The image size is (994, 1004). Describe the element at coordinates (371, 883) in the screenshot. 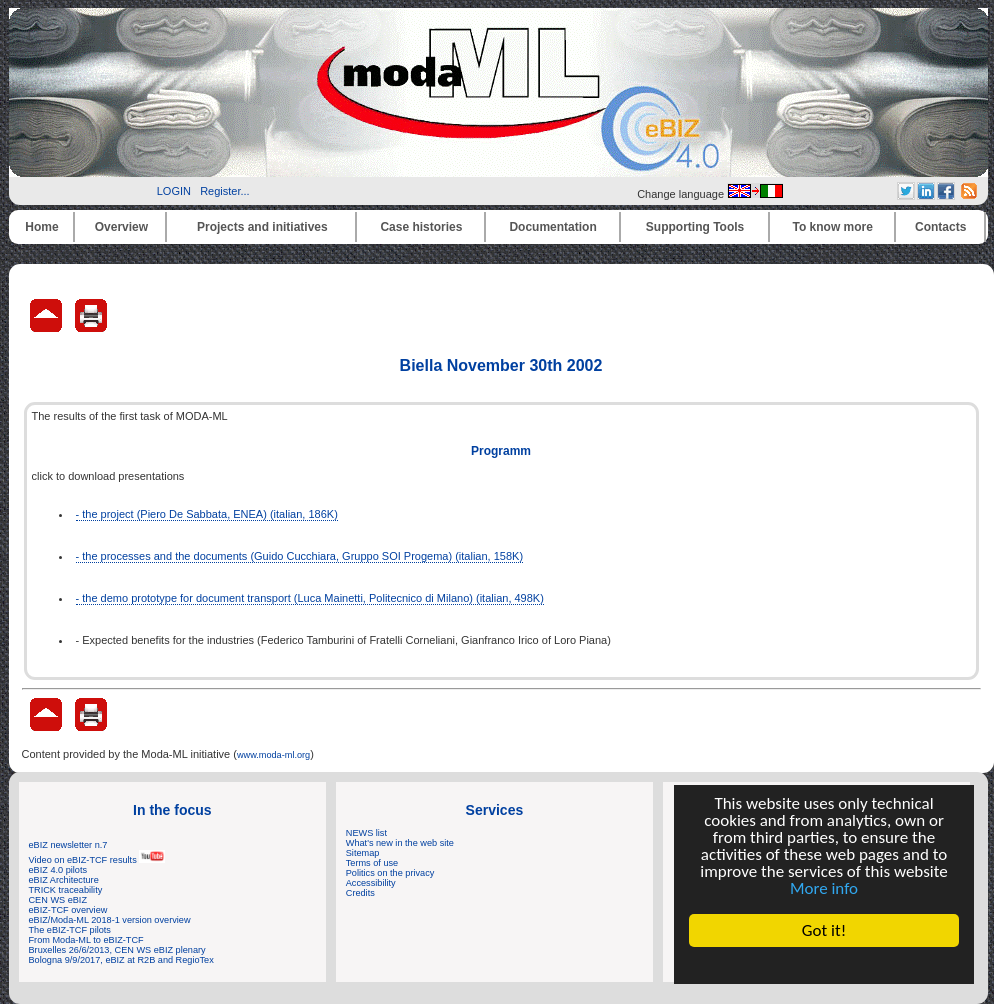

I see `Accessibility` at that location.